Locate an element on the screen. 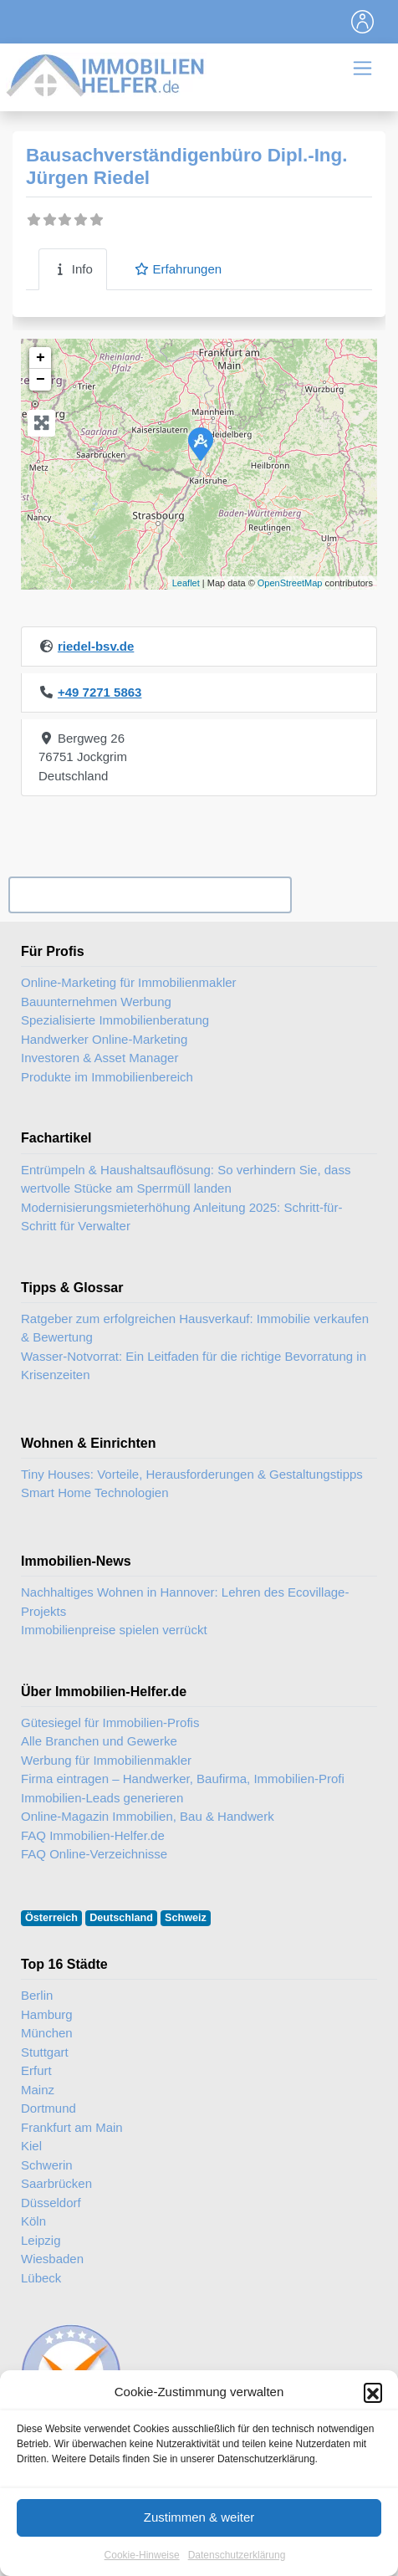  Schweiz is located at coordinates (186, 1918).